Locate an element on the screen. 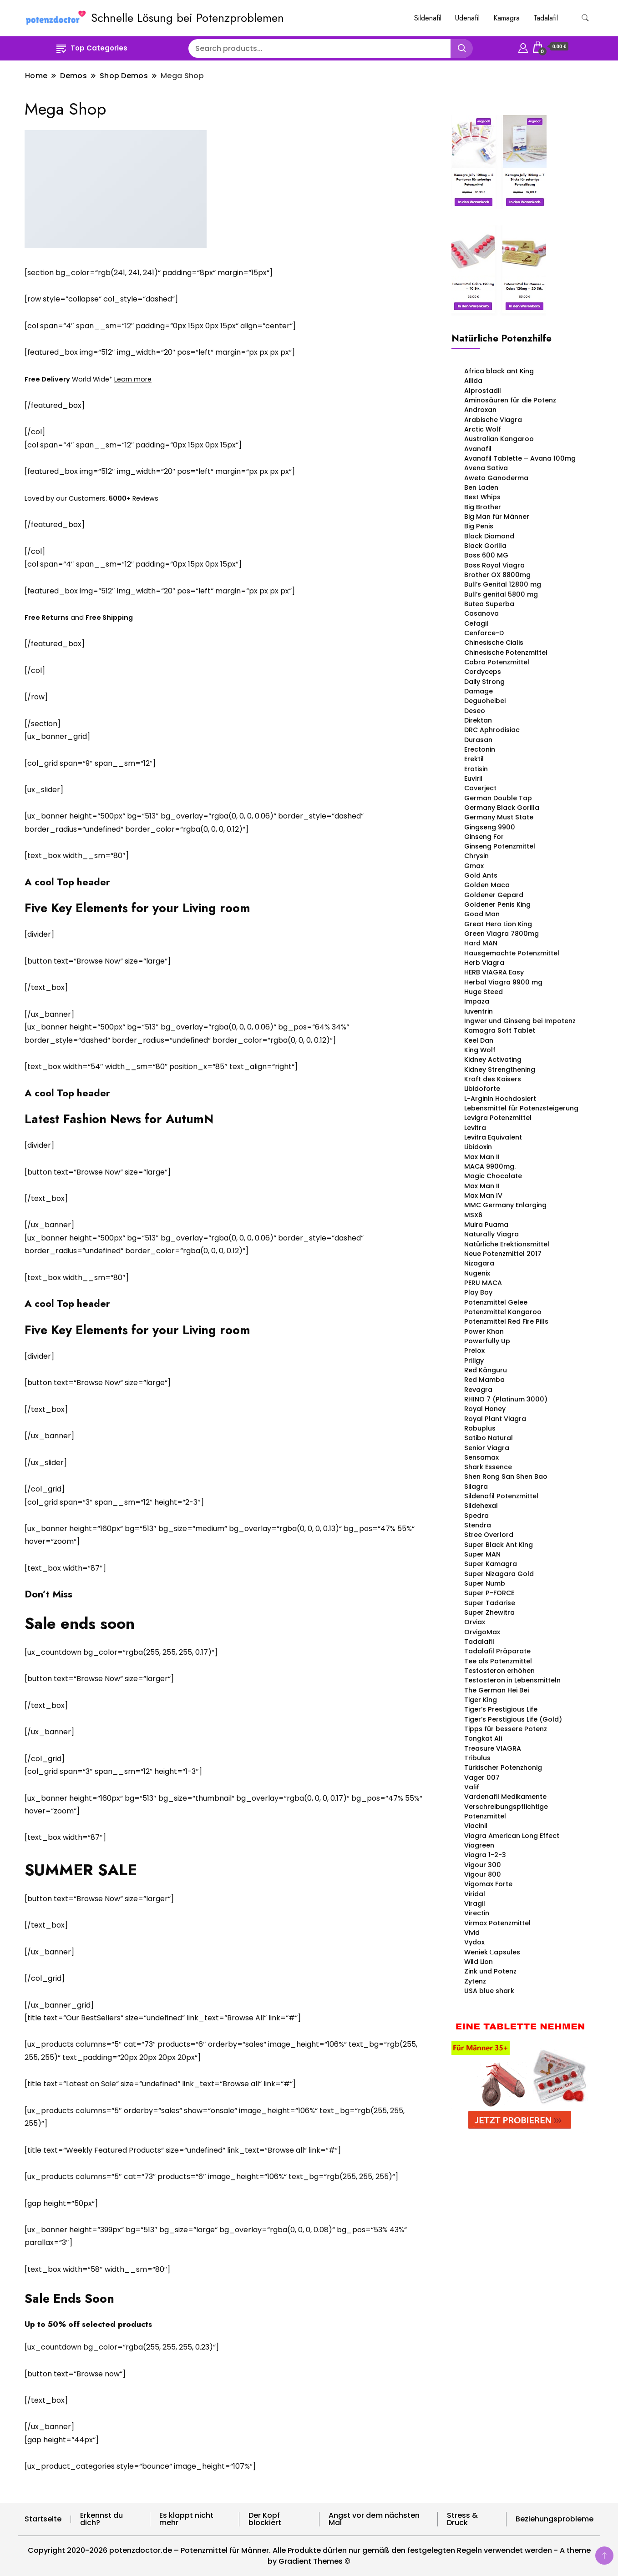  Chinesische Potenzmittel is located at coordinates (505, 652).